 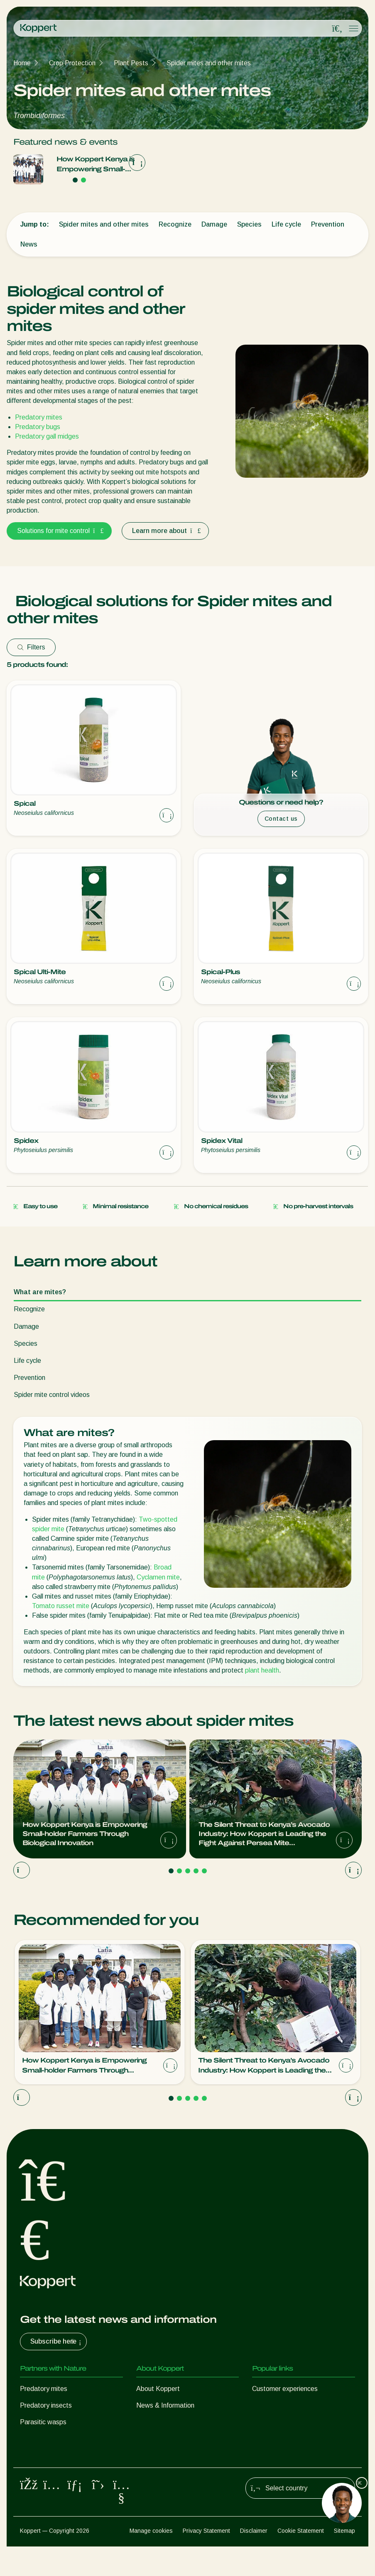 What do you see at coordinates (148, 2438) in the screenshot?
I see `Contact` at bounding box center [148, 2438].